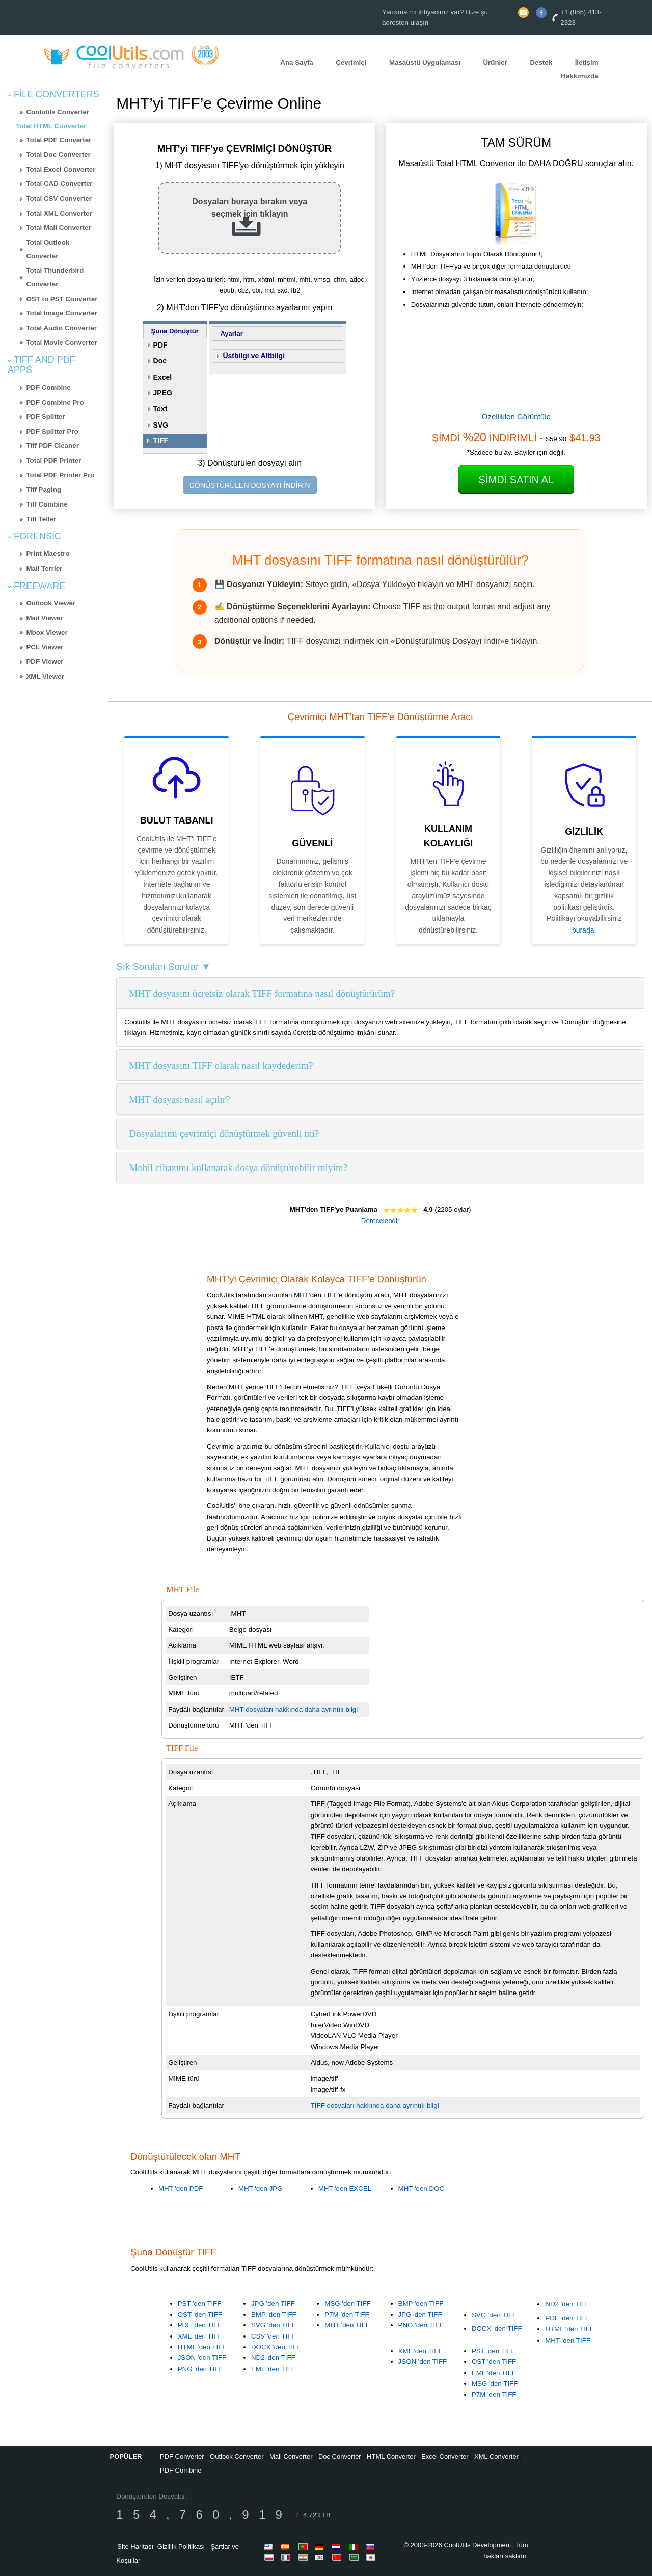 The image size is (652, 2576). I want to click on PDF Splitter Pro, so click(52, 431).